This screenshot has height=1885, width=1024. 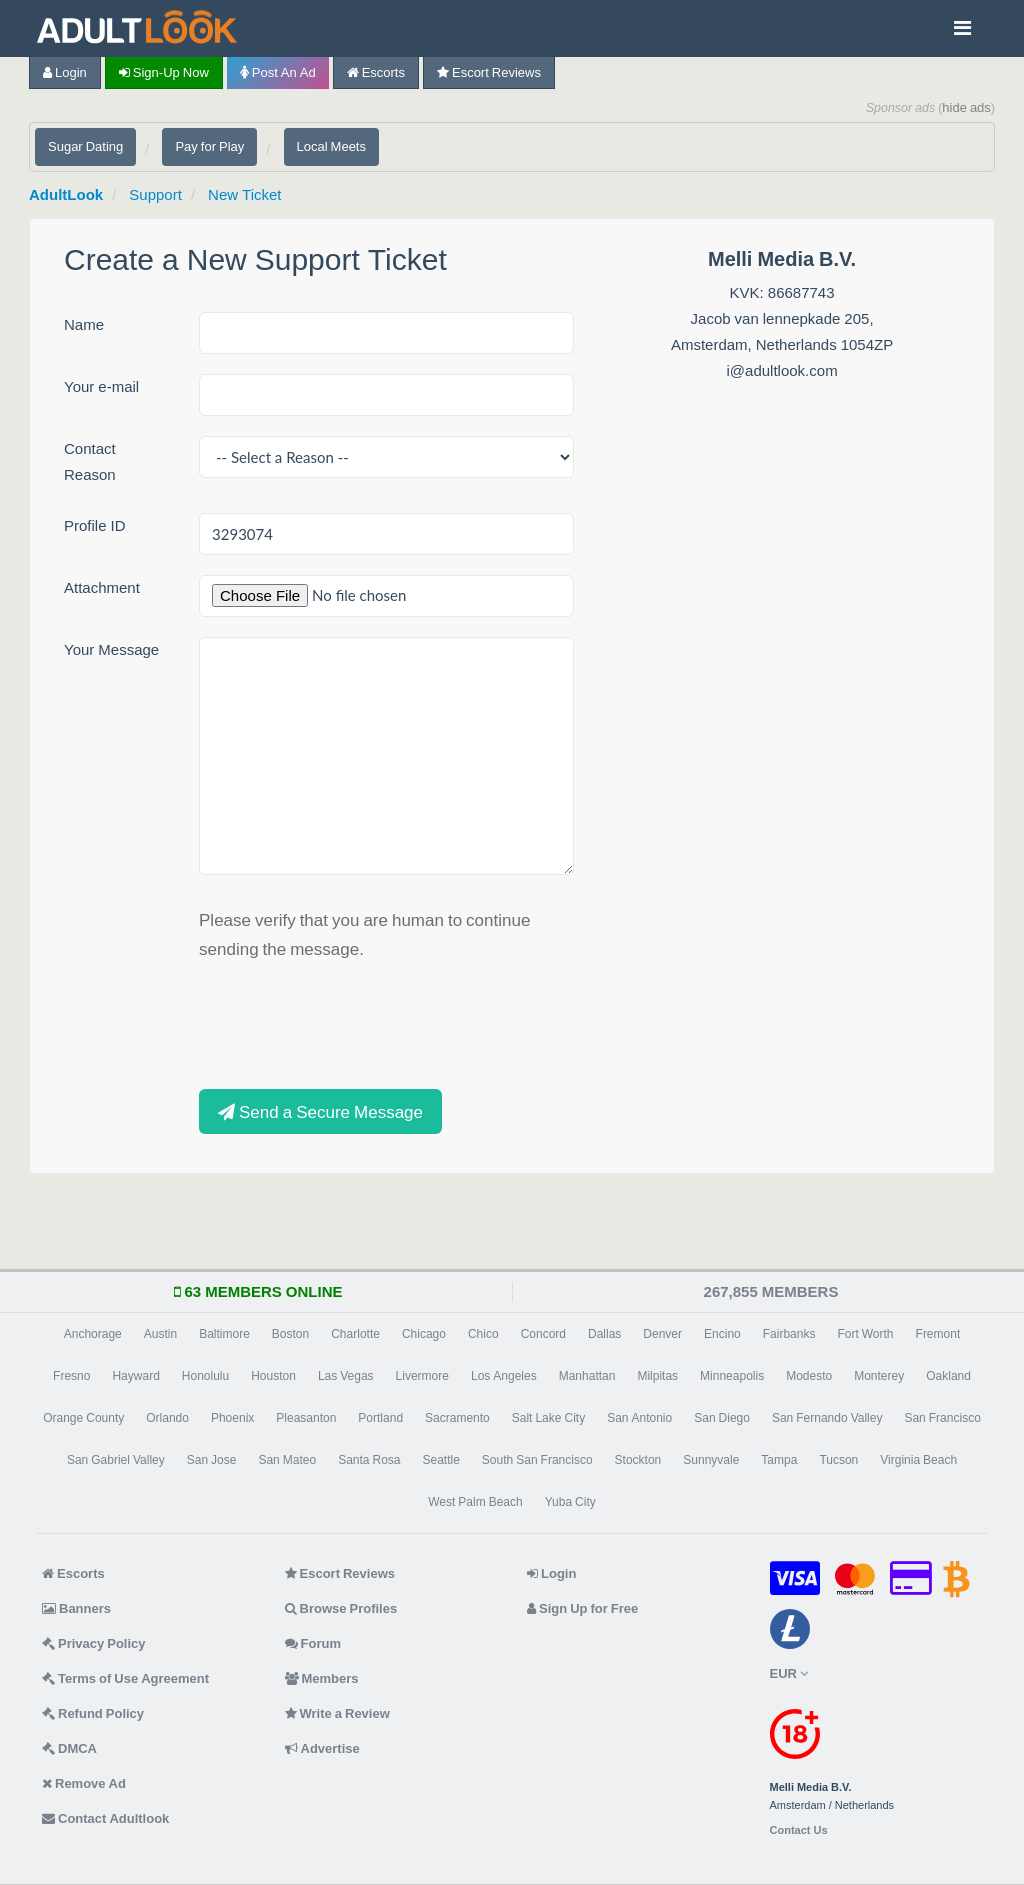 I want to click on Tucson, so click(x=838, y=1460).